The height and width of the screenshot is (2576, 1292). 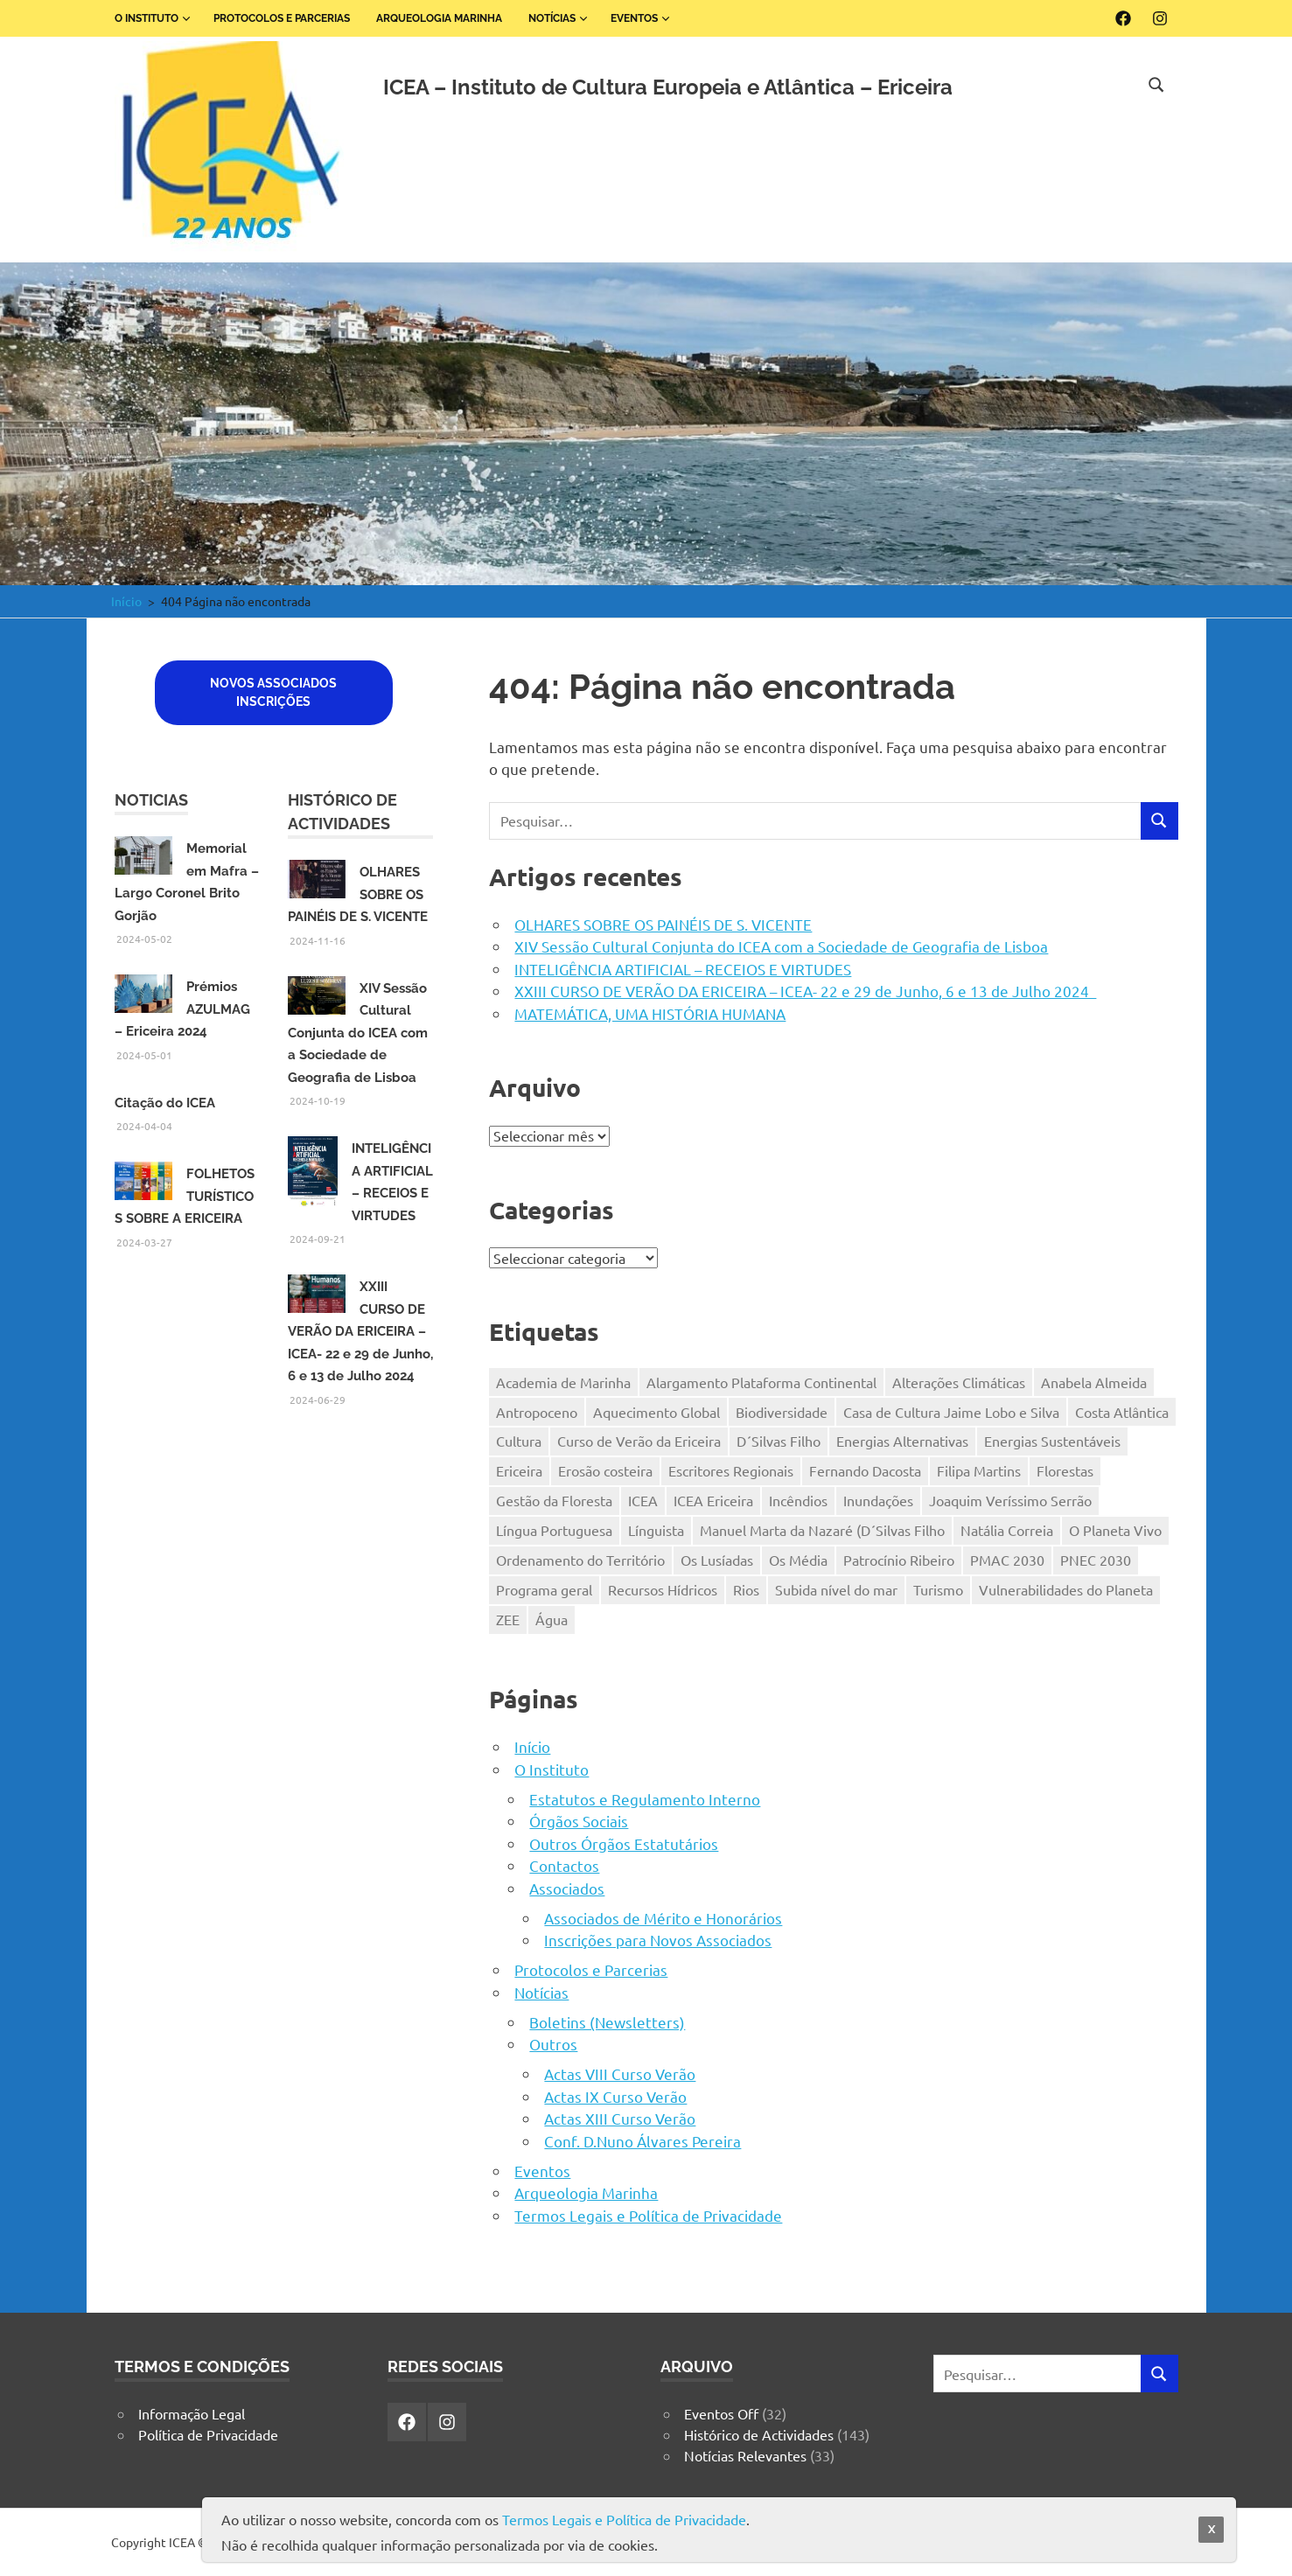 I want to click on Energias Sustentáveis [Energias Sustentáveis (1 item)], so click(x=1052, y=1440).